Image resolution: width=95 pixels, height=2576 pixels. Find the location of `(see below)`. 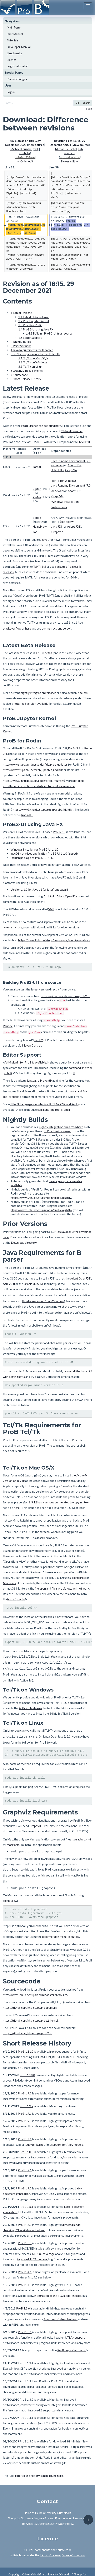

(see below) is located at coordinates (67, 521).